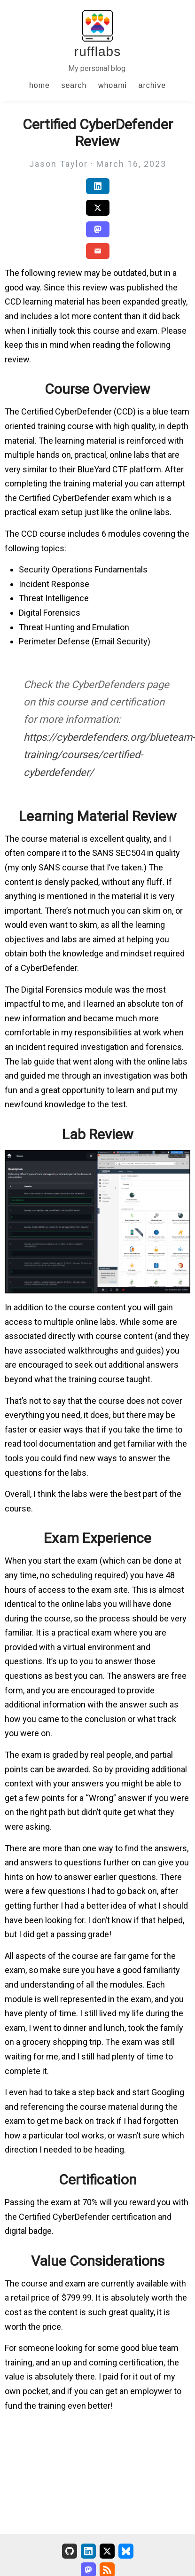  I want to click on [X (Formerly Twitter)], so click(107, 2551).